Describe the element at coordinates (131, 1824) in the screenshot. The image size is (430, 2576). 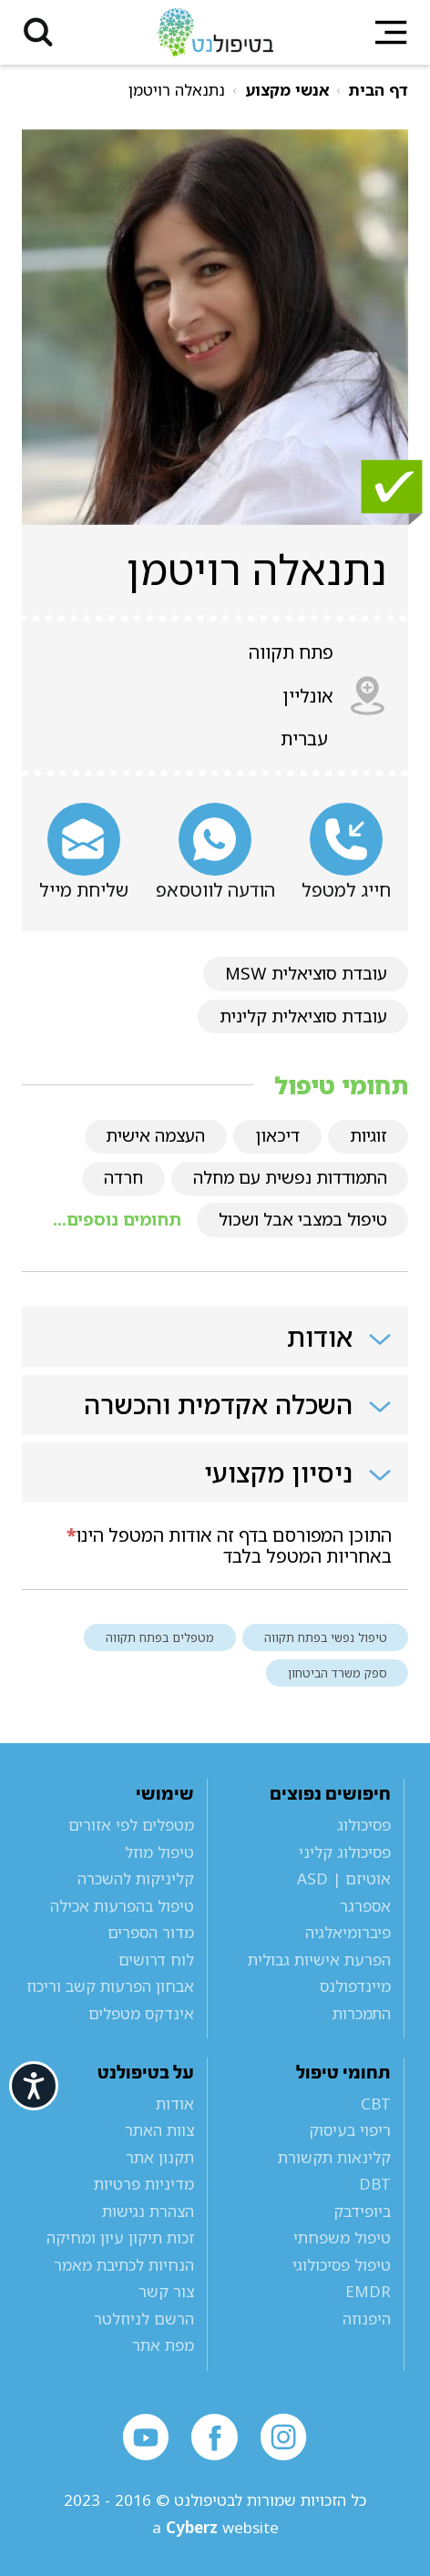
I see `מטפלים לפי אזורים` at that location.